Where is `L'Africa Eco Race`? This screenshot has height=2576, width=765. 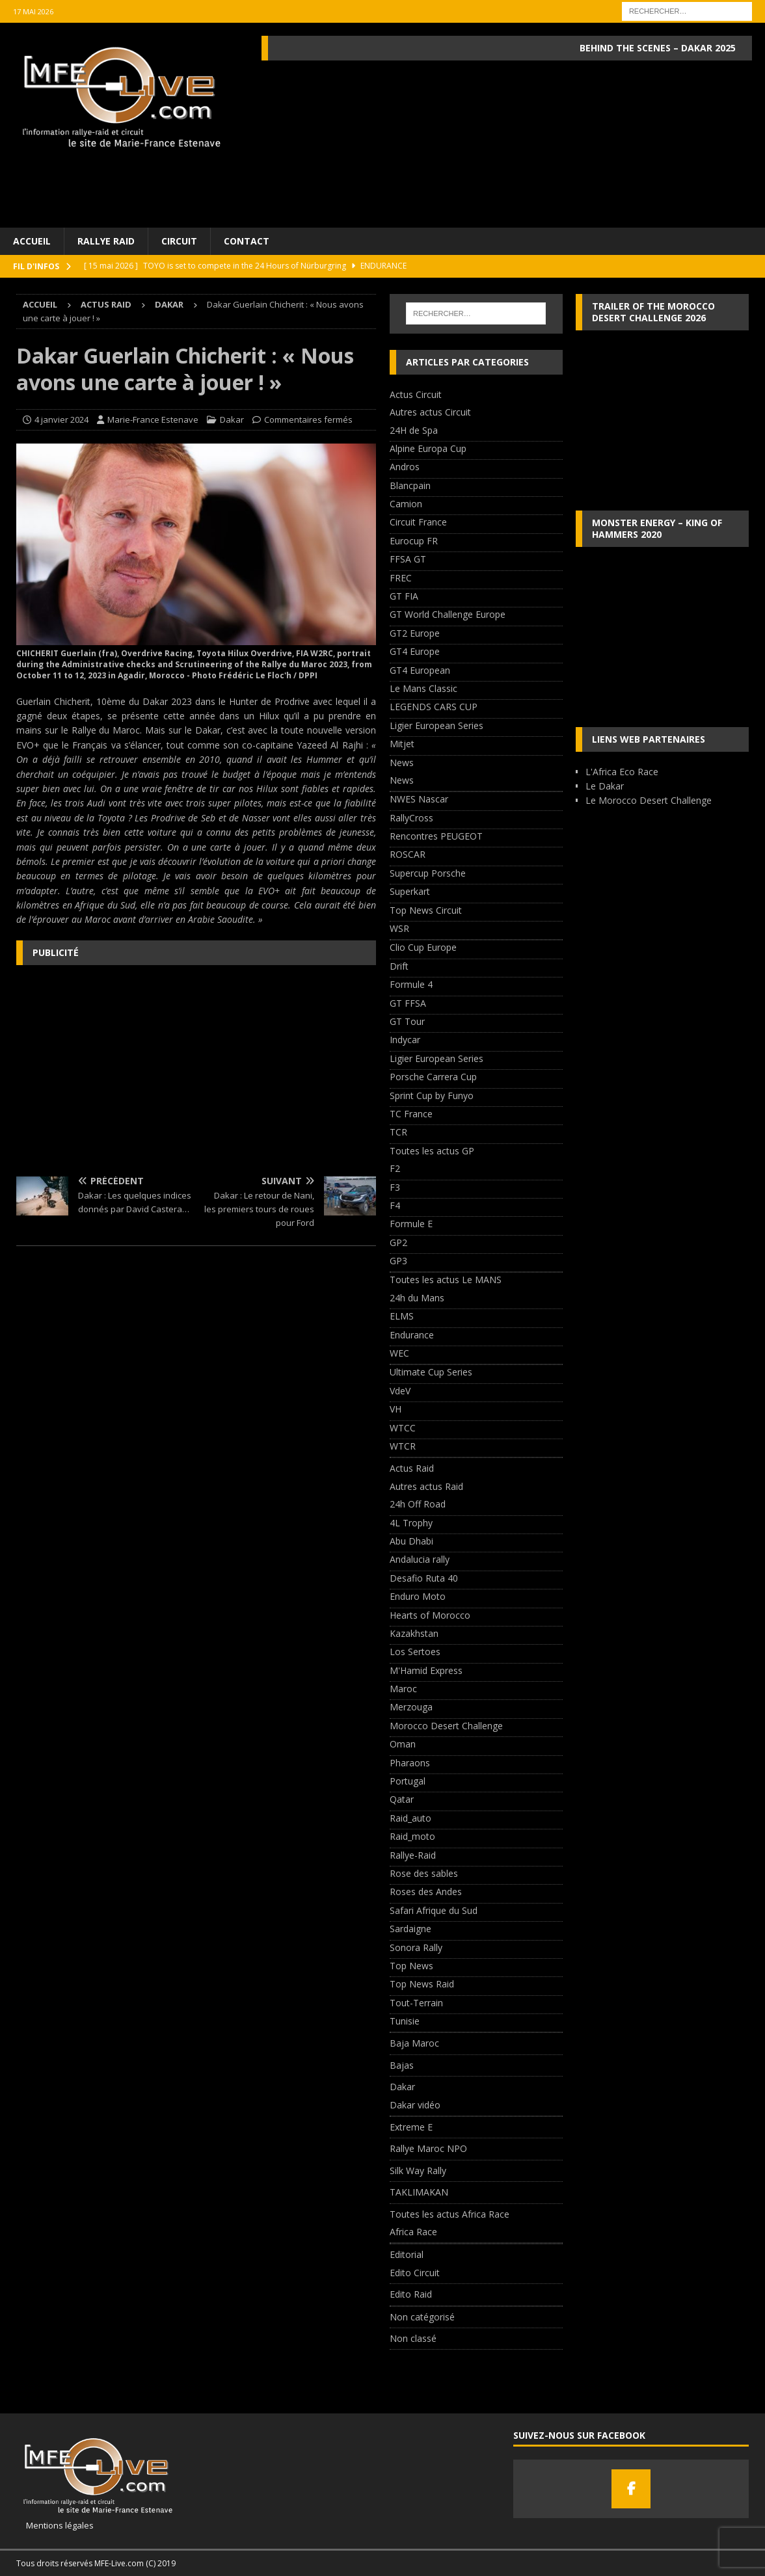 L'Africa Eco Race is located at coordinates (621, 771).